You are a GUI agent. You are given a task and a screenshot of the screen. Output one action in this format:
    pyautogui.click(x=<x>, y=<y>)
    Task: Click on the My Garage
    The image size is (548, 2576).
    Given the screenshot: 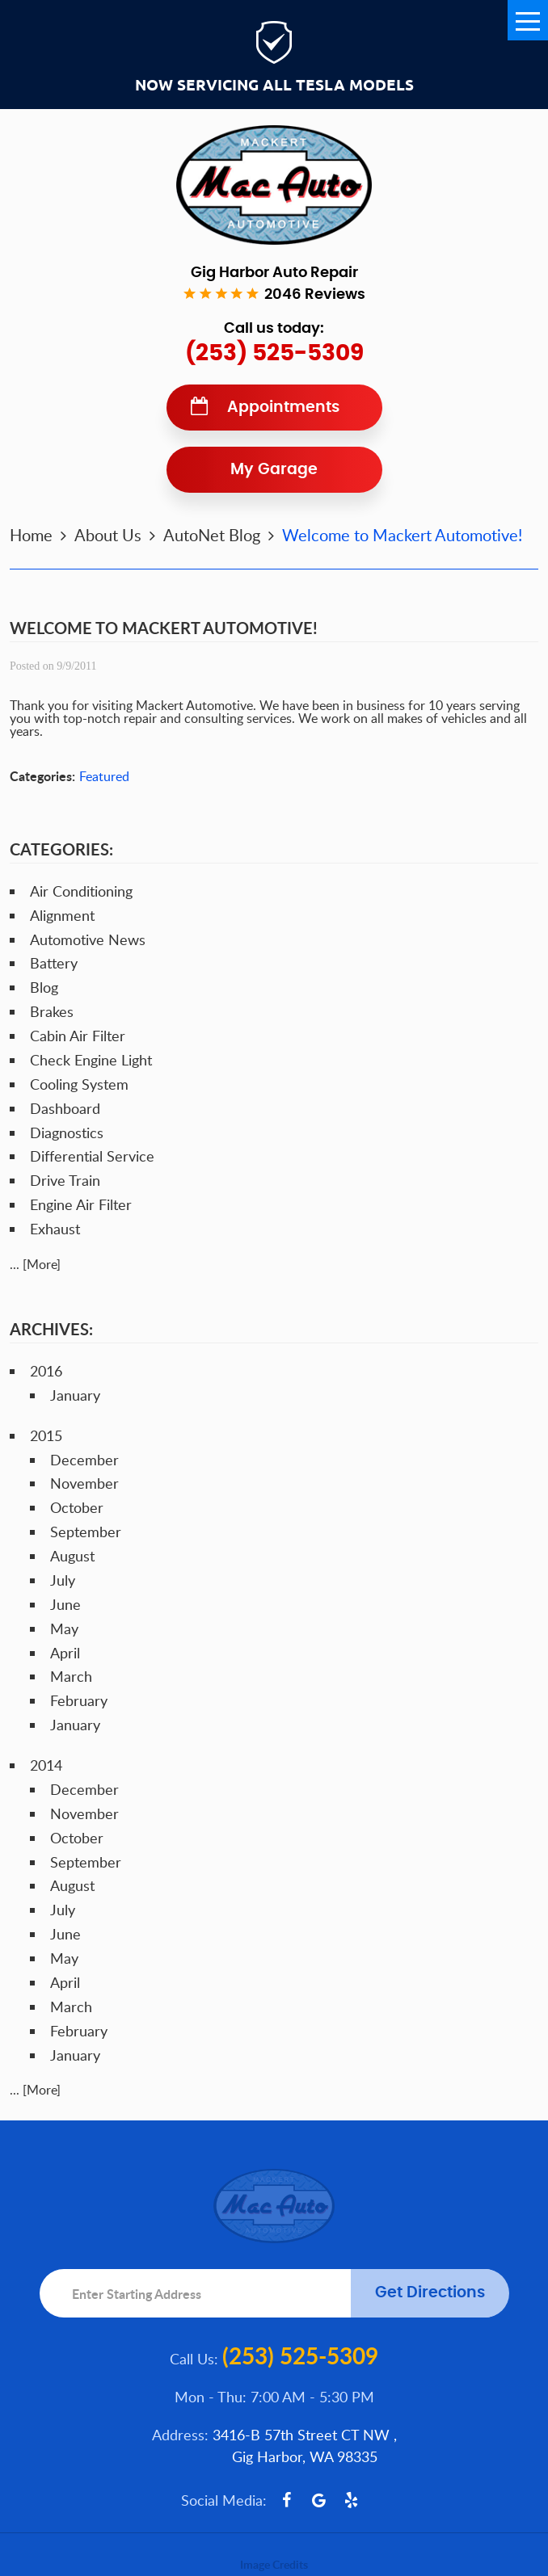 What is the action you would take?
    pyautogui.click(x=274, y=469)
    